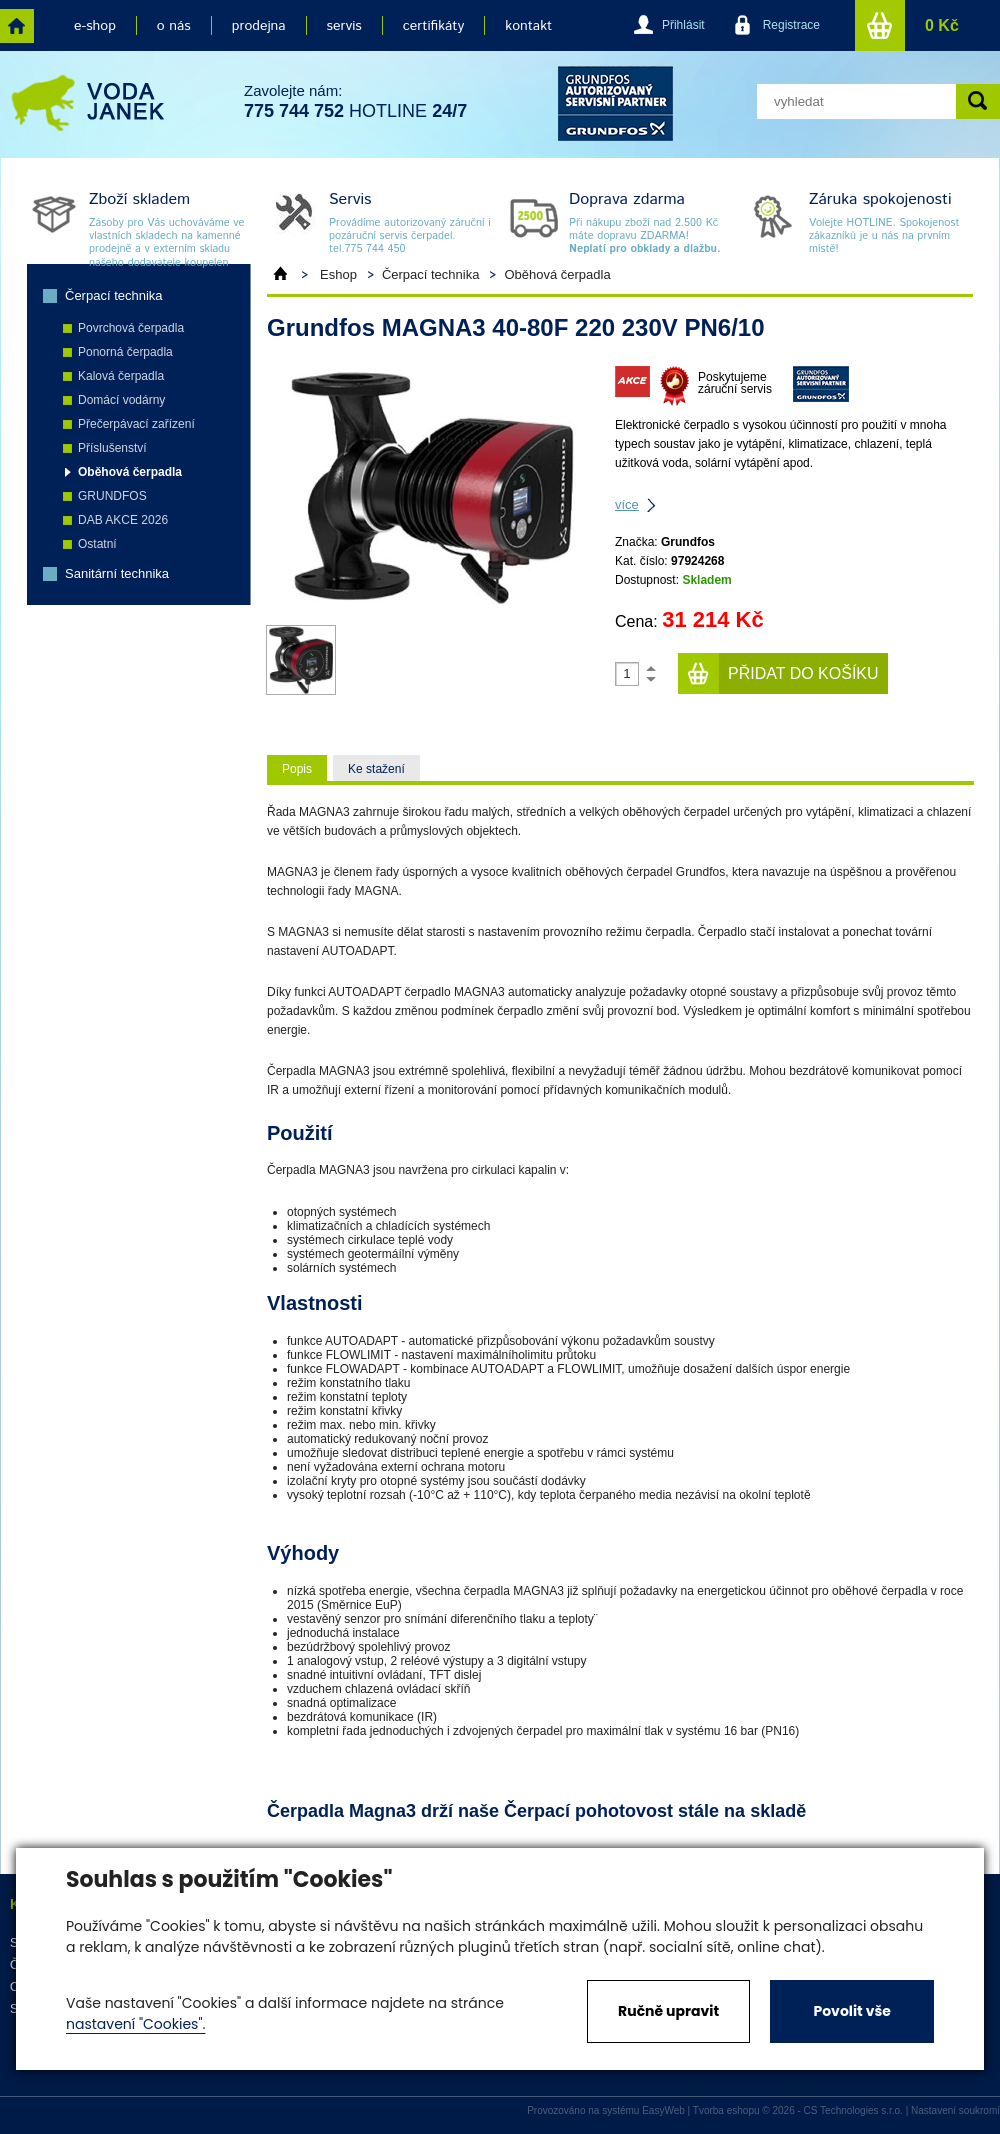 This screenshot has width=1000, height=2134. I want to click on Povrchová čerpadla, so click(131, 328).